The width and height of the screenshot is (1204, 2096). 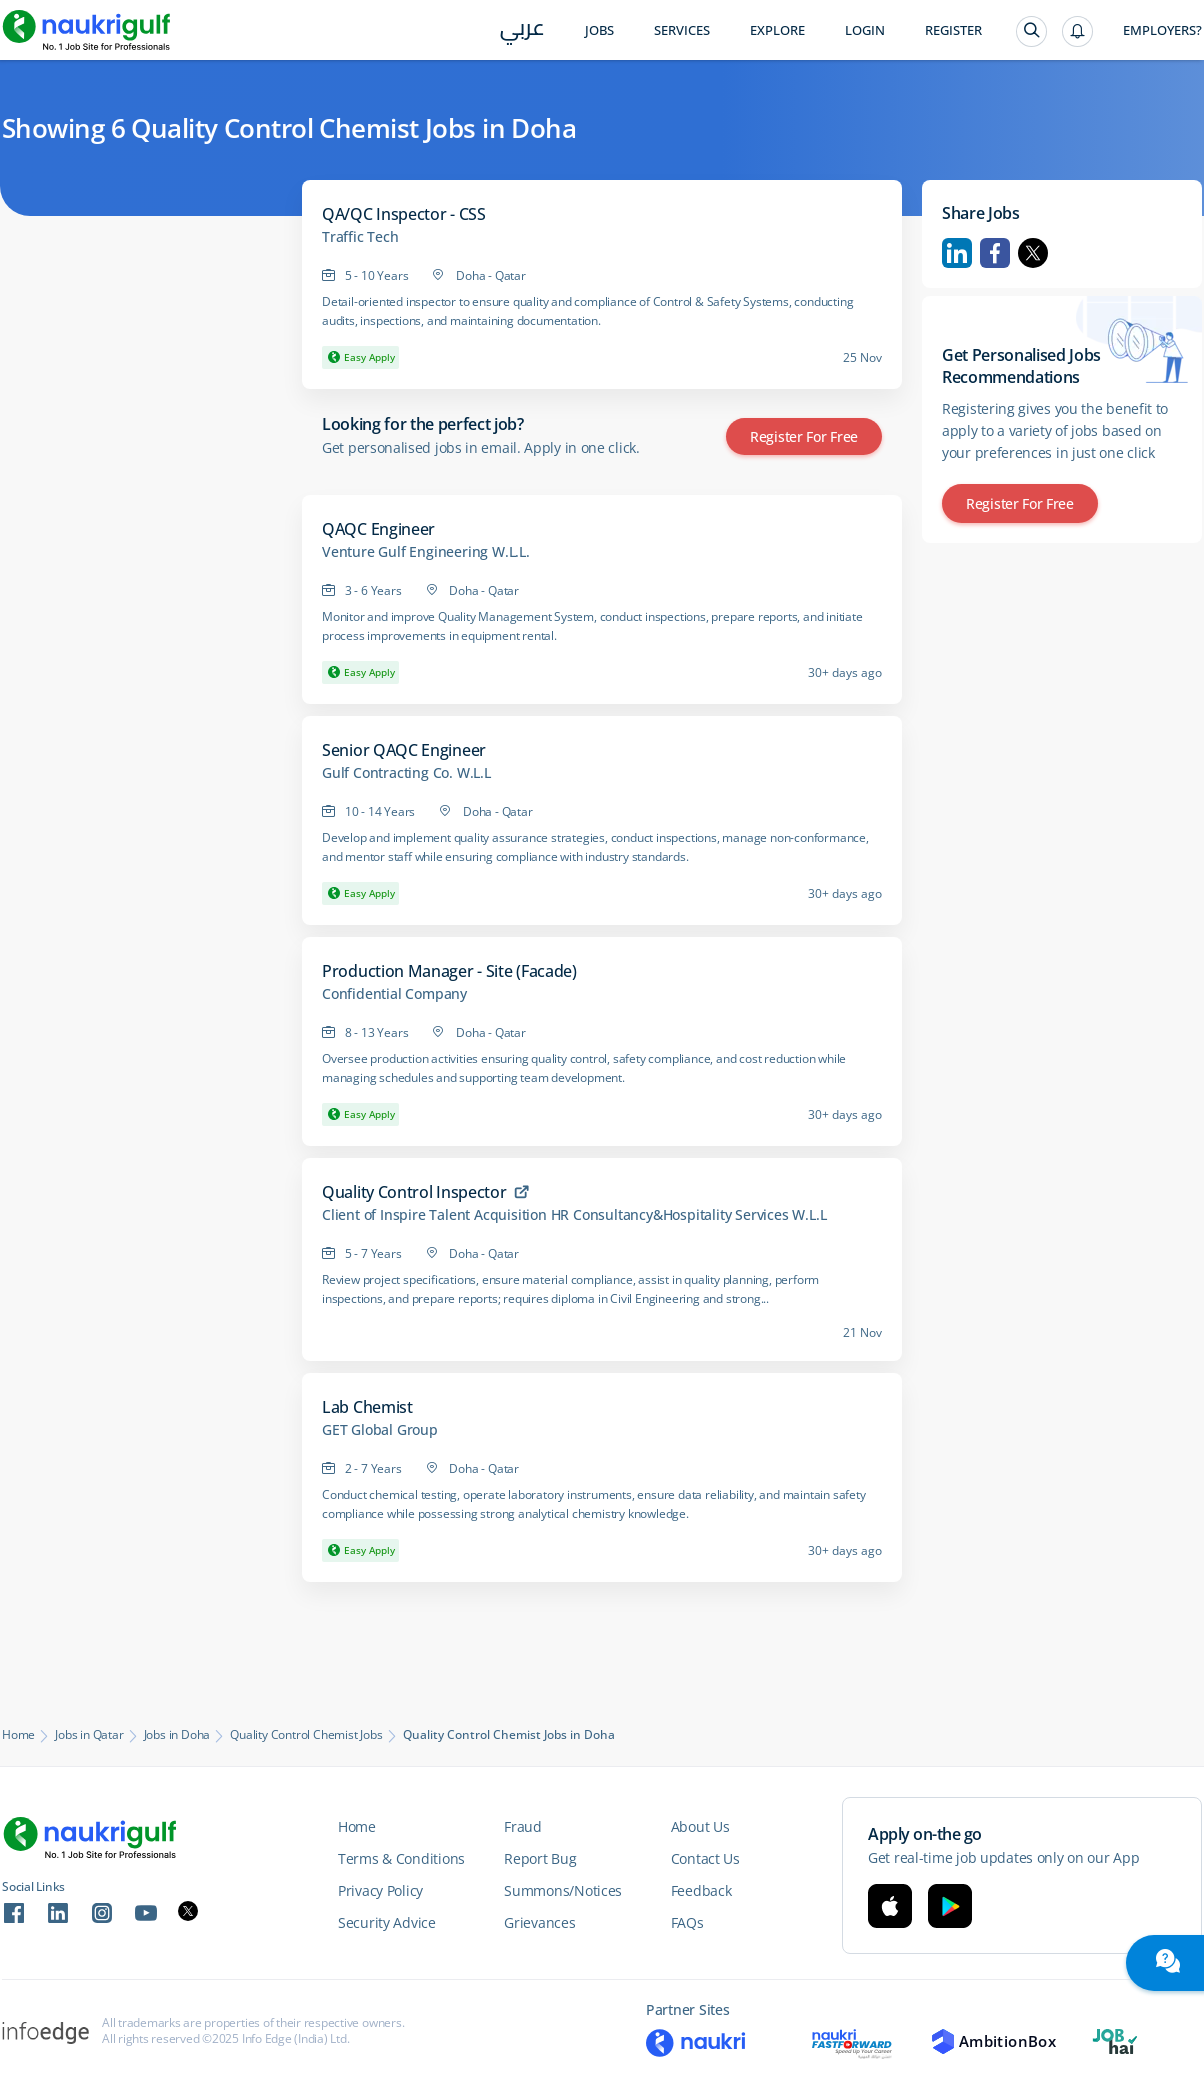 I want to click on Twitter, so click(x=1033, y=253).